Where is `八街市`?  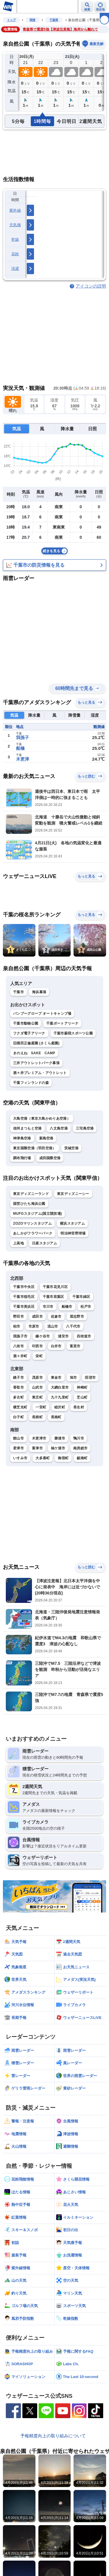 八街市 is located at coordinates (18, 1346).